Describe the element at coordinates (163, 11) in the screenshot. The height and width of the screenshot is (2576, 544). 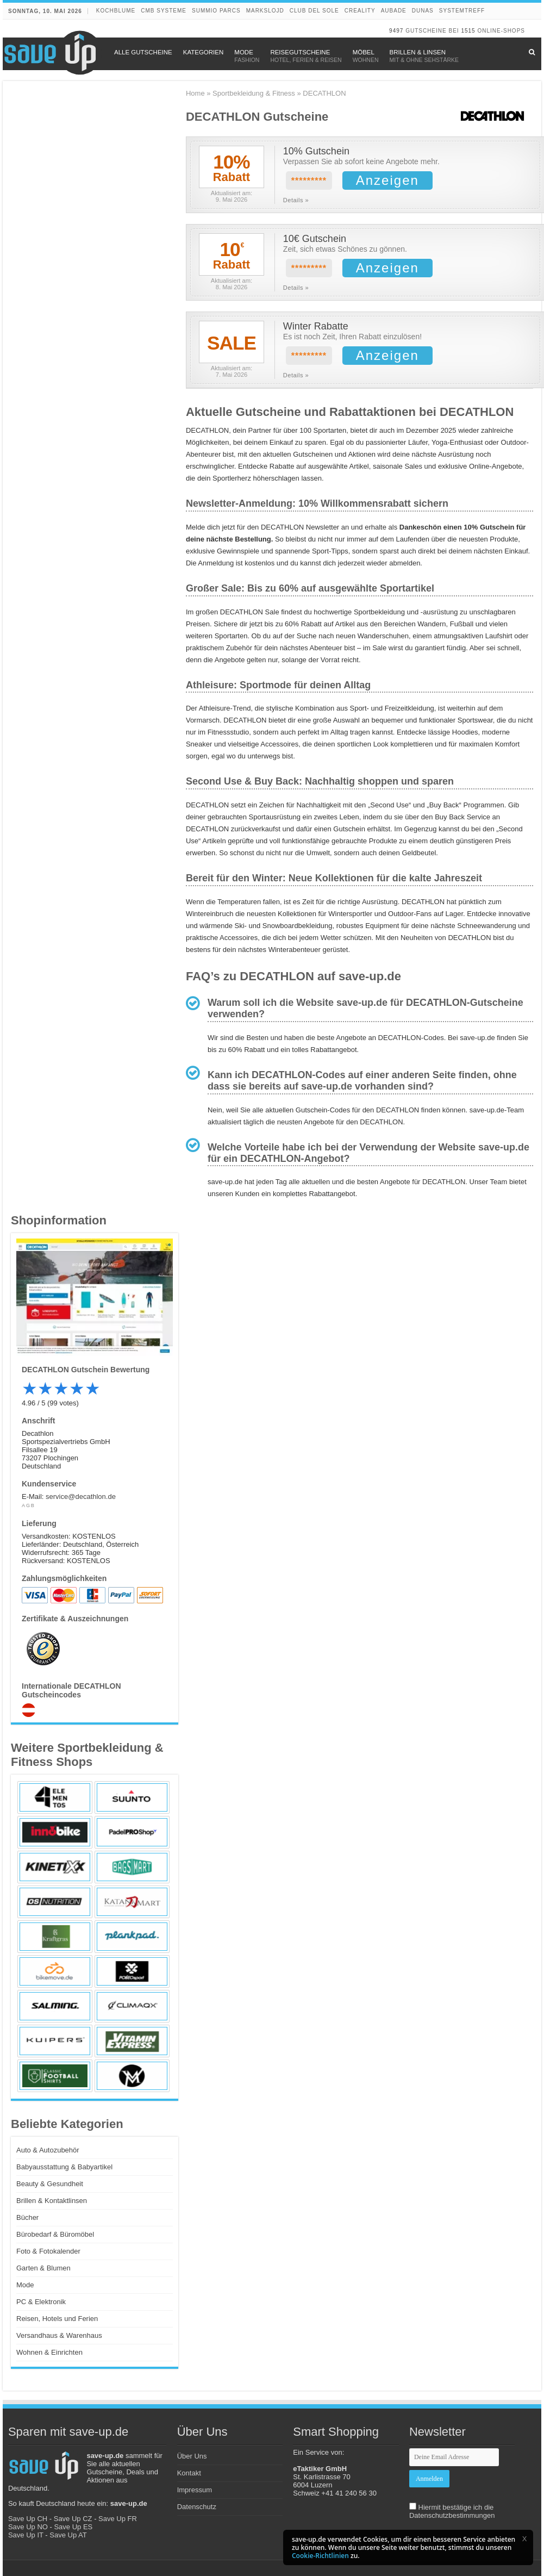
I see `CMB Systeme` at that location.